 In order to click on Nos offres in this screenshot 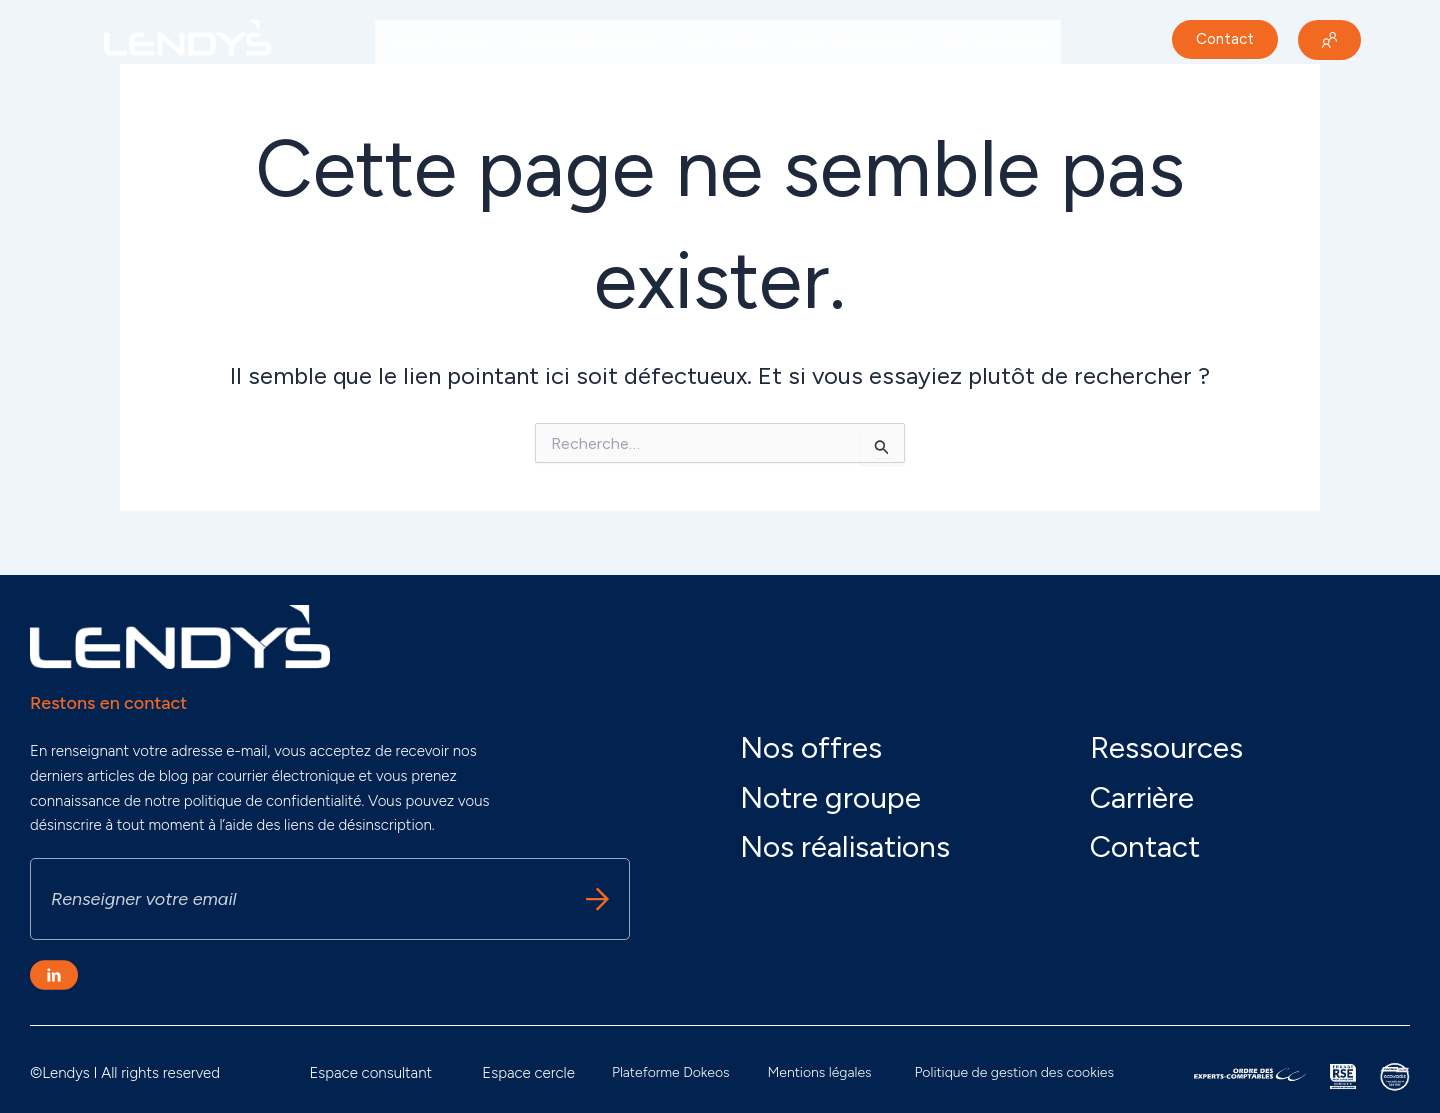, I will do `click(723, 42)`.